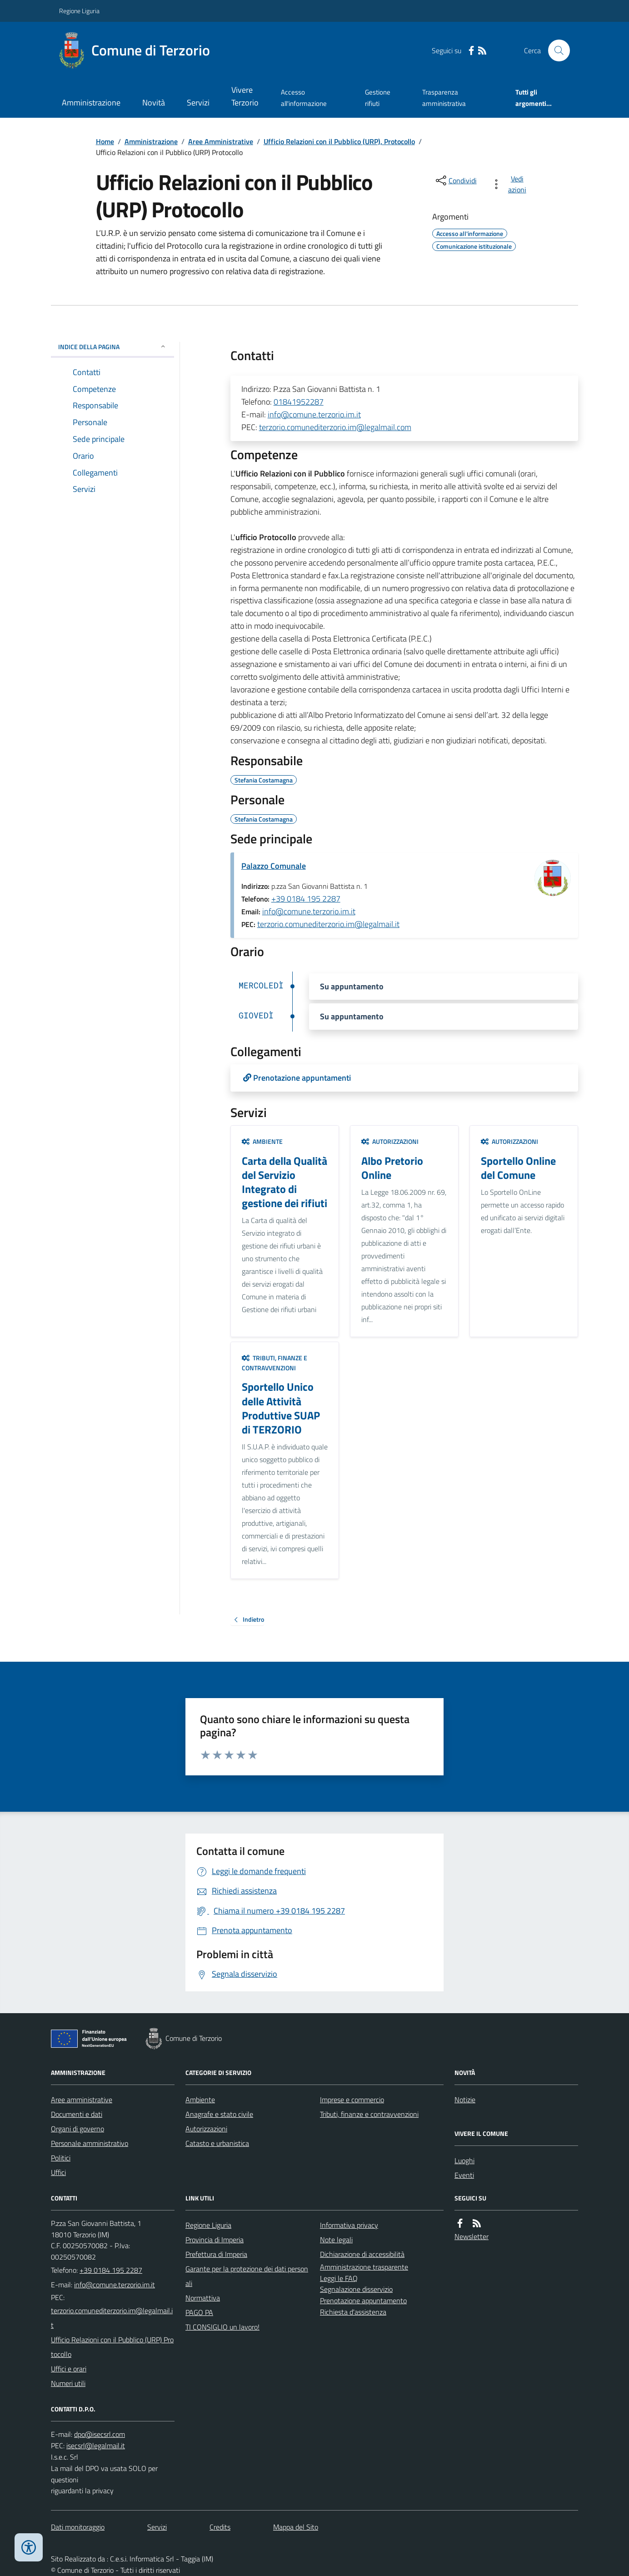  I want to click on Normattiva, so click(202, 2297).